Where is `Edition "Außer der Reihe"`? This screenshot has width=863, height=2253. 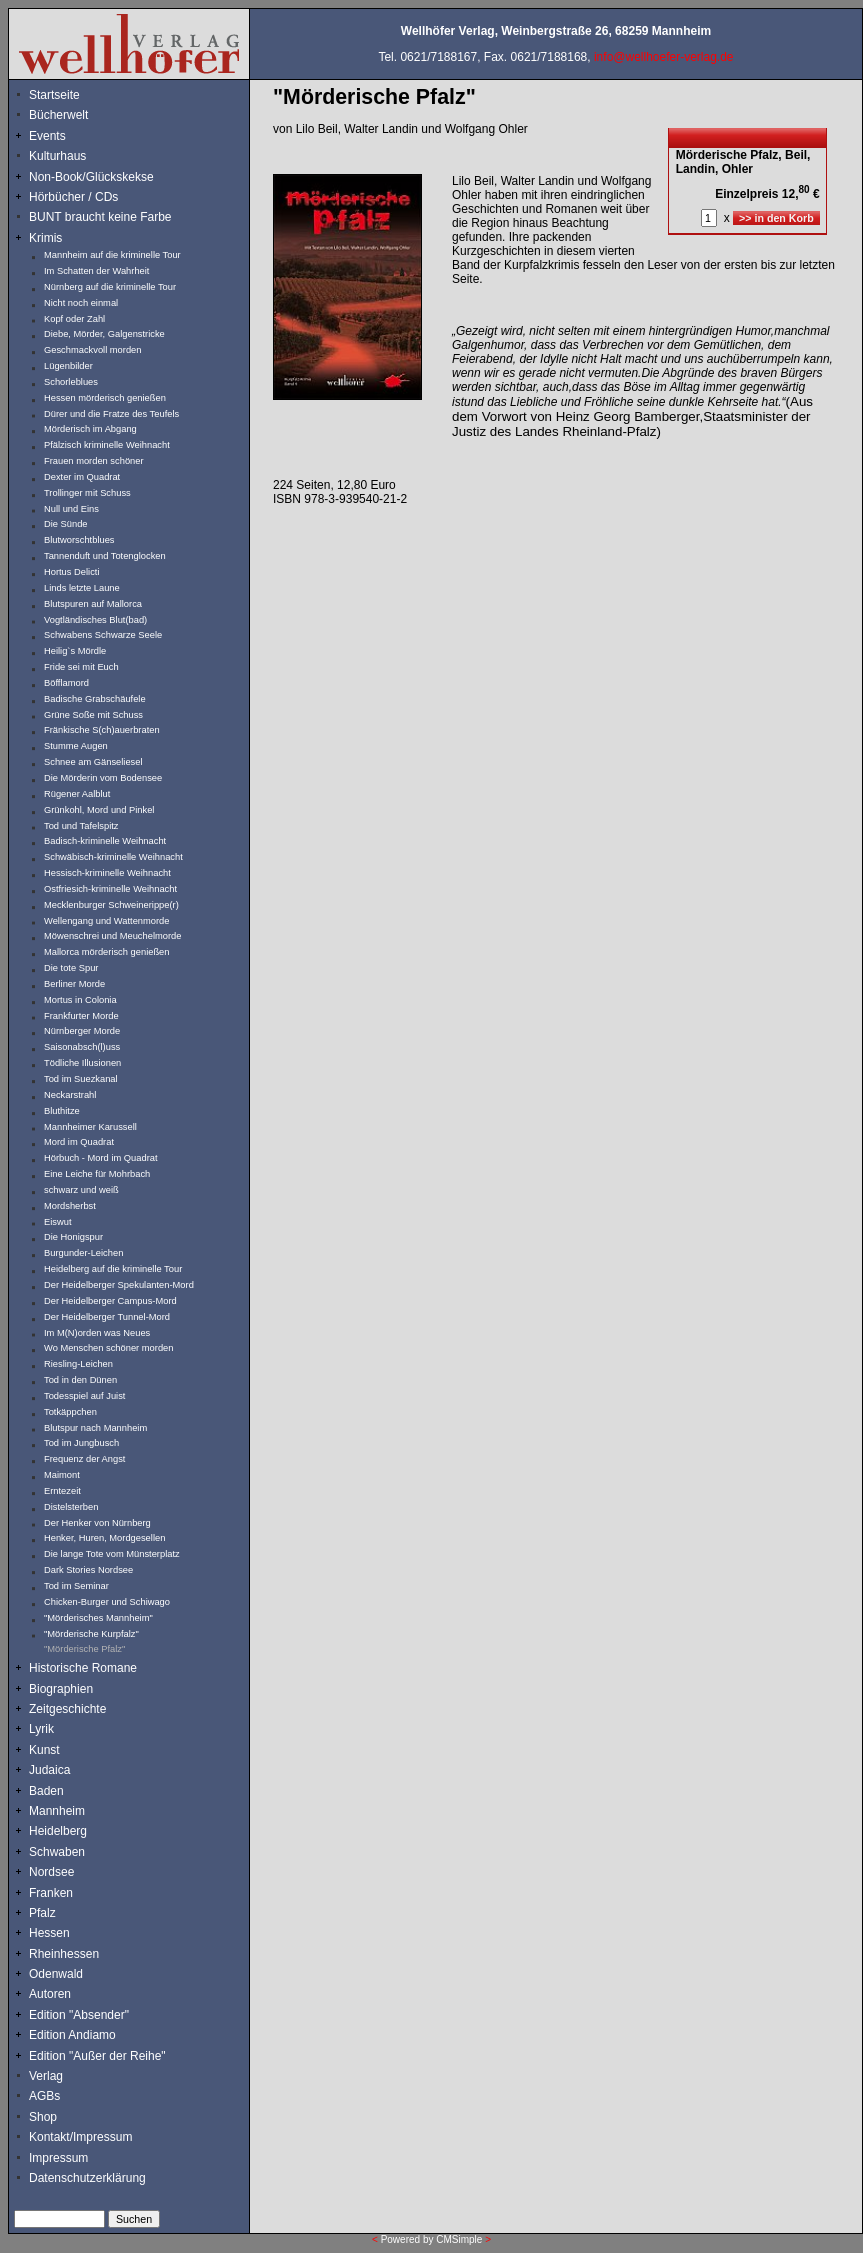 Edition "Außer der Reihe" is located at coordinates (97, 2056).